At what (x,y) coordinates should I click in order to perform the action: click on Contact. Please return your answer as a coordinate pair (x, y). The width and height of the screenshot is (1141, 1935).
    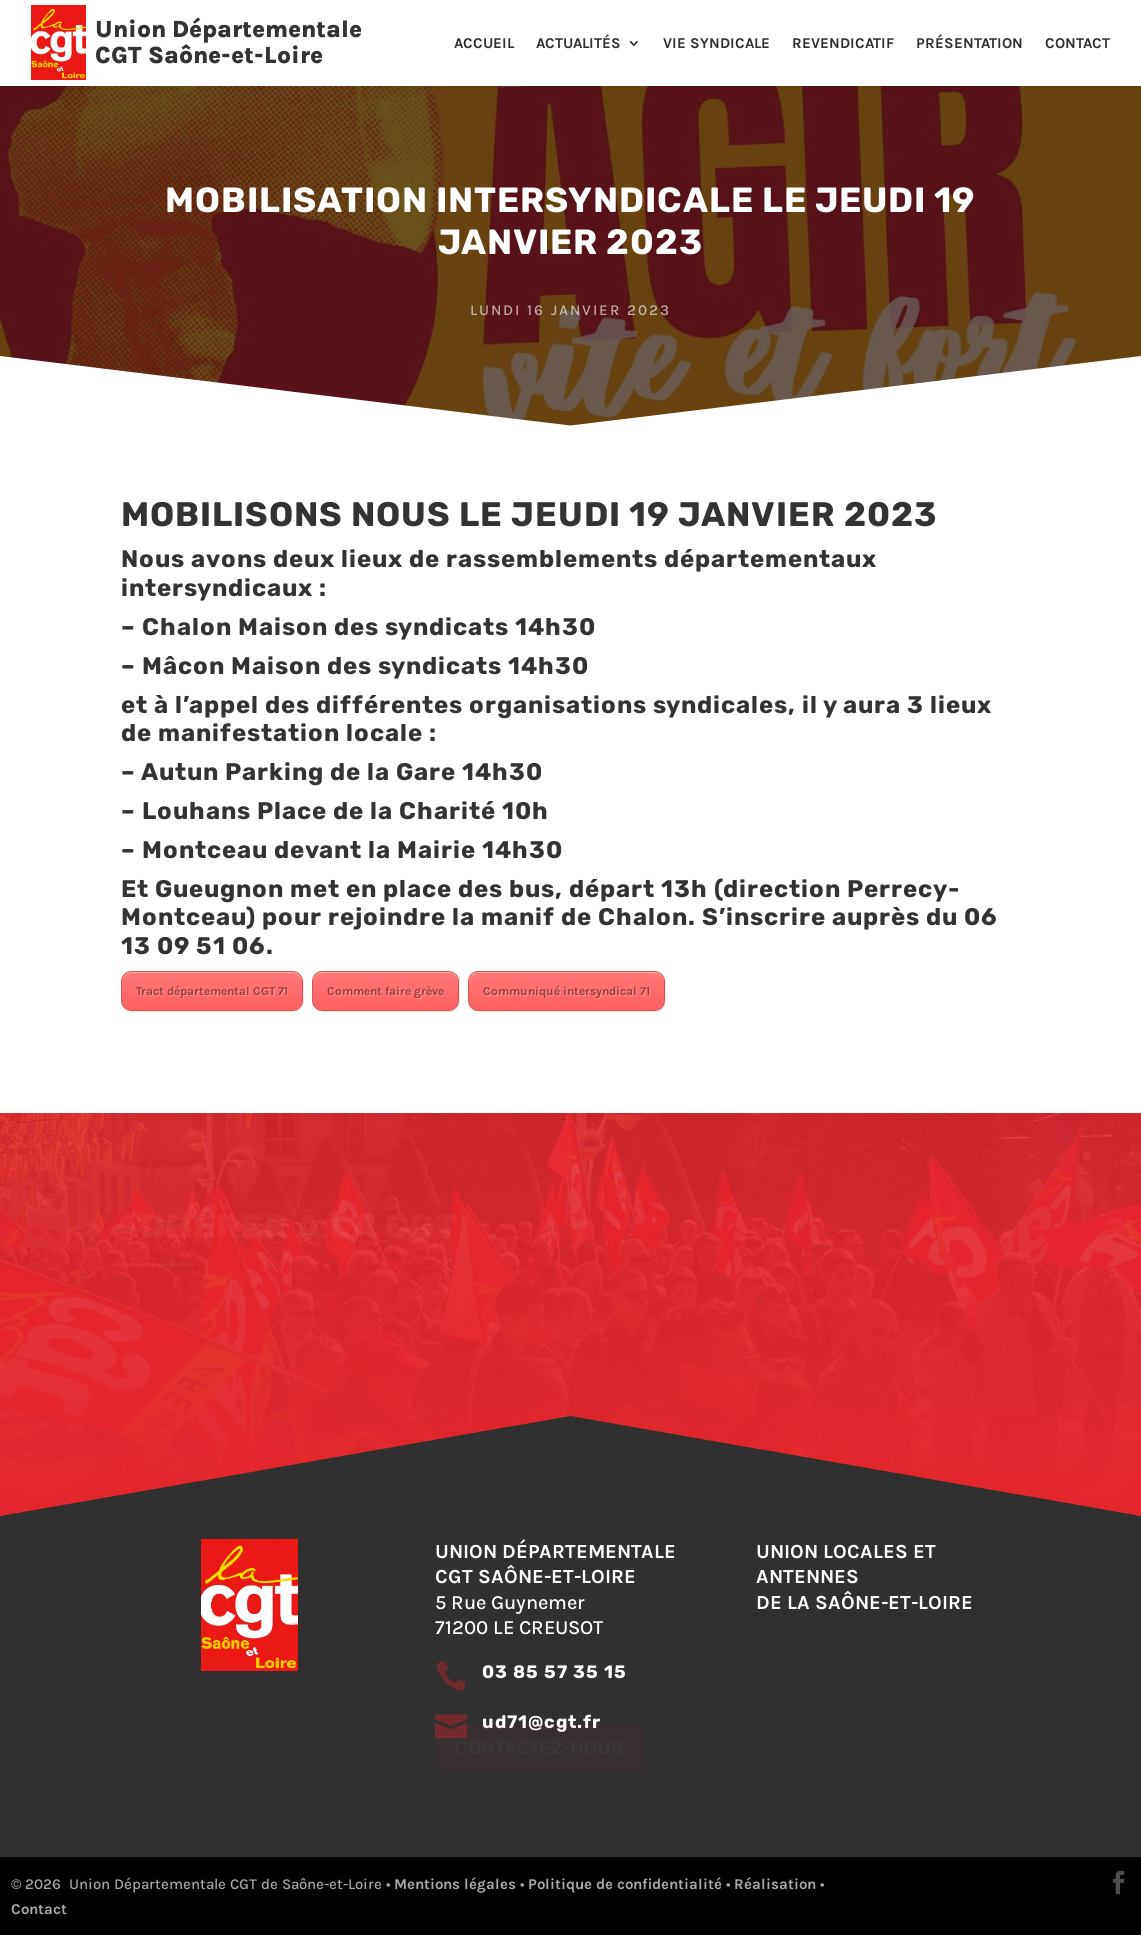
    Looking at the image, I should click on (1077, 44).